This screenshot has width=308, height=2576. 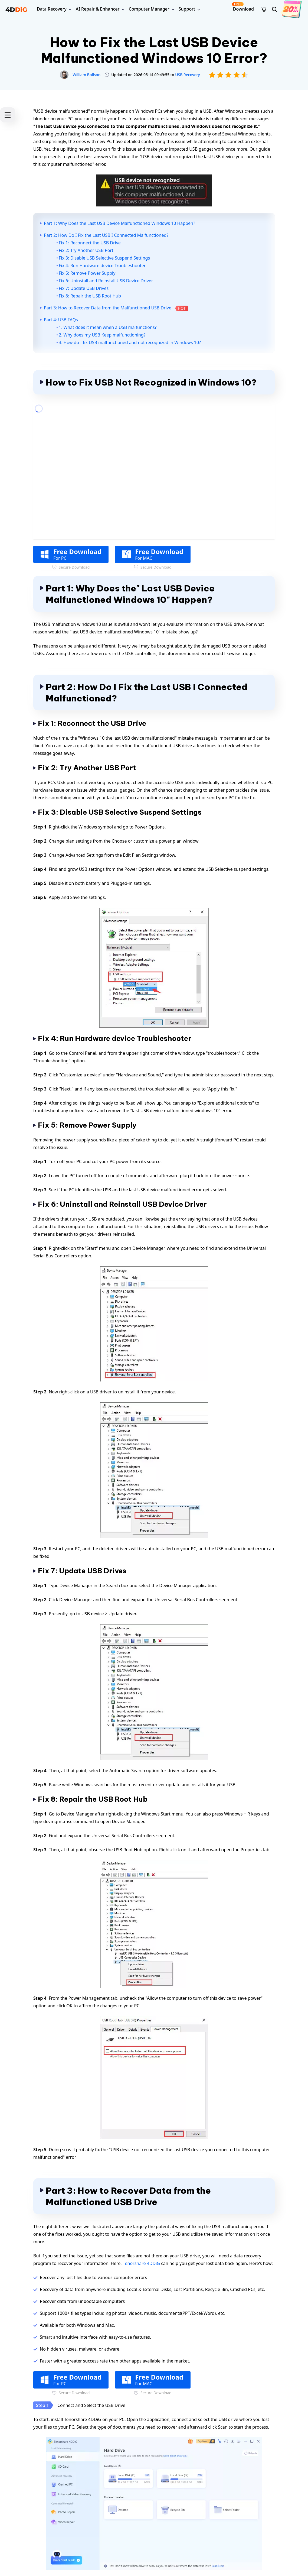 What do you see at coordinates (187, 74) in the screenshot?
I see `USB Recovery` at bounding box center [187, 74].